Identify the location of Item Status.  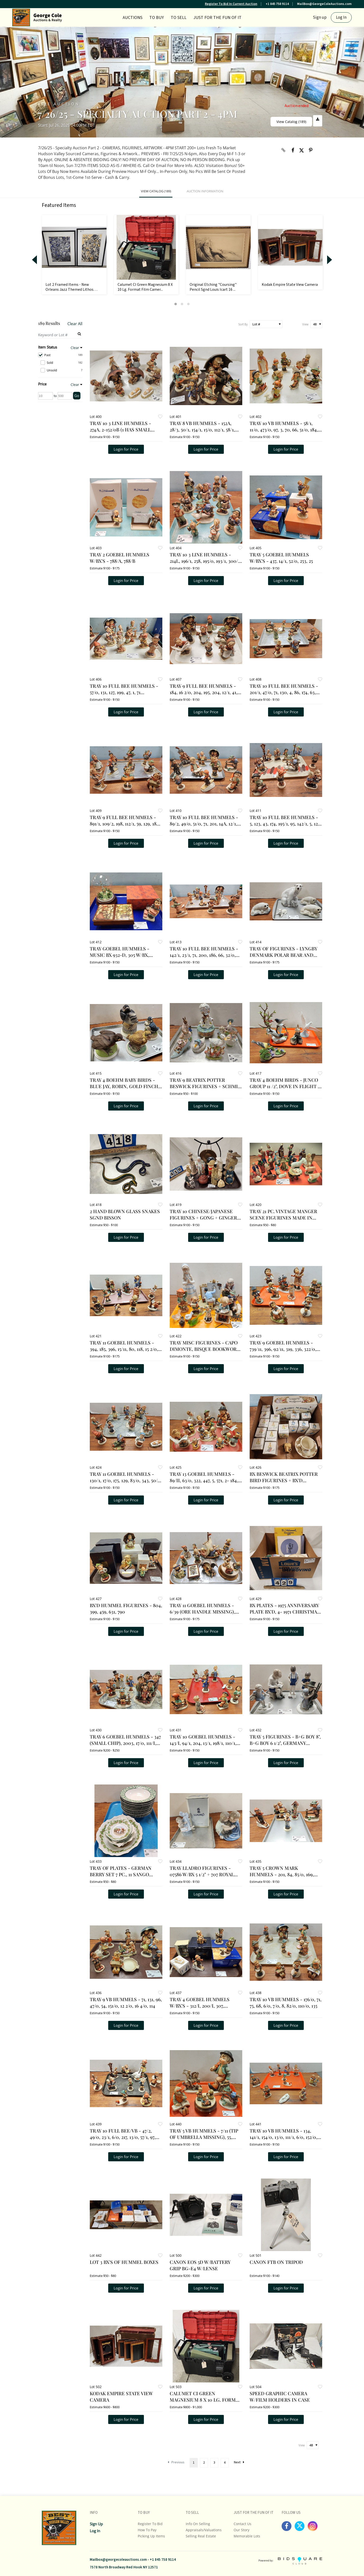
(47, 347).